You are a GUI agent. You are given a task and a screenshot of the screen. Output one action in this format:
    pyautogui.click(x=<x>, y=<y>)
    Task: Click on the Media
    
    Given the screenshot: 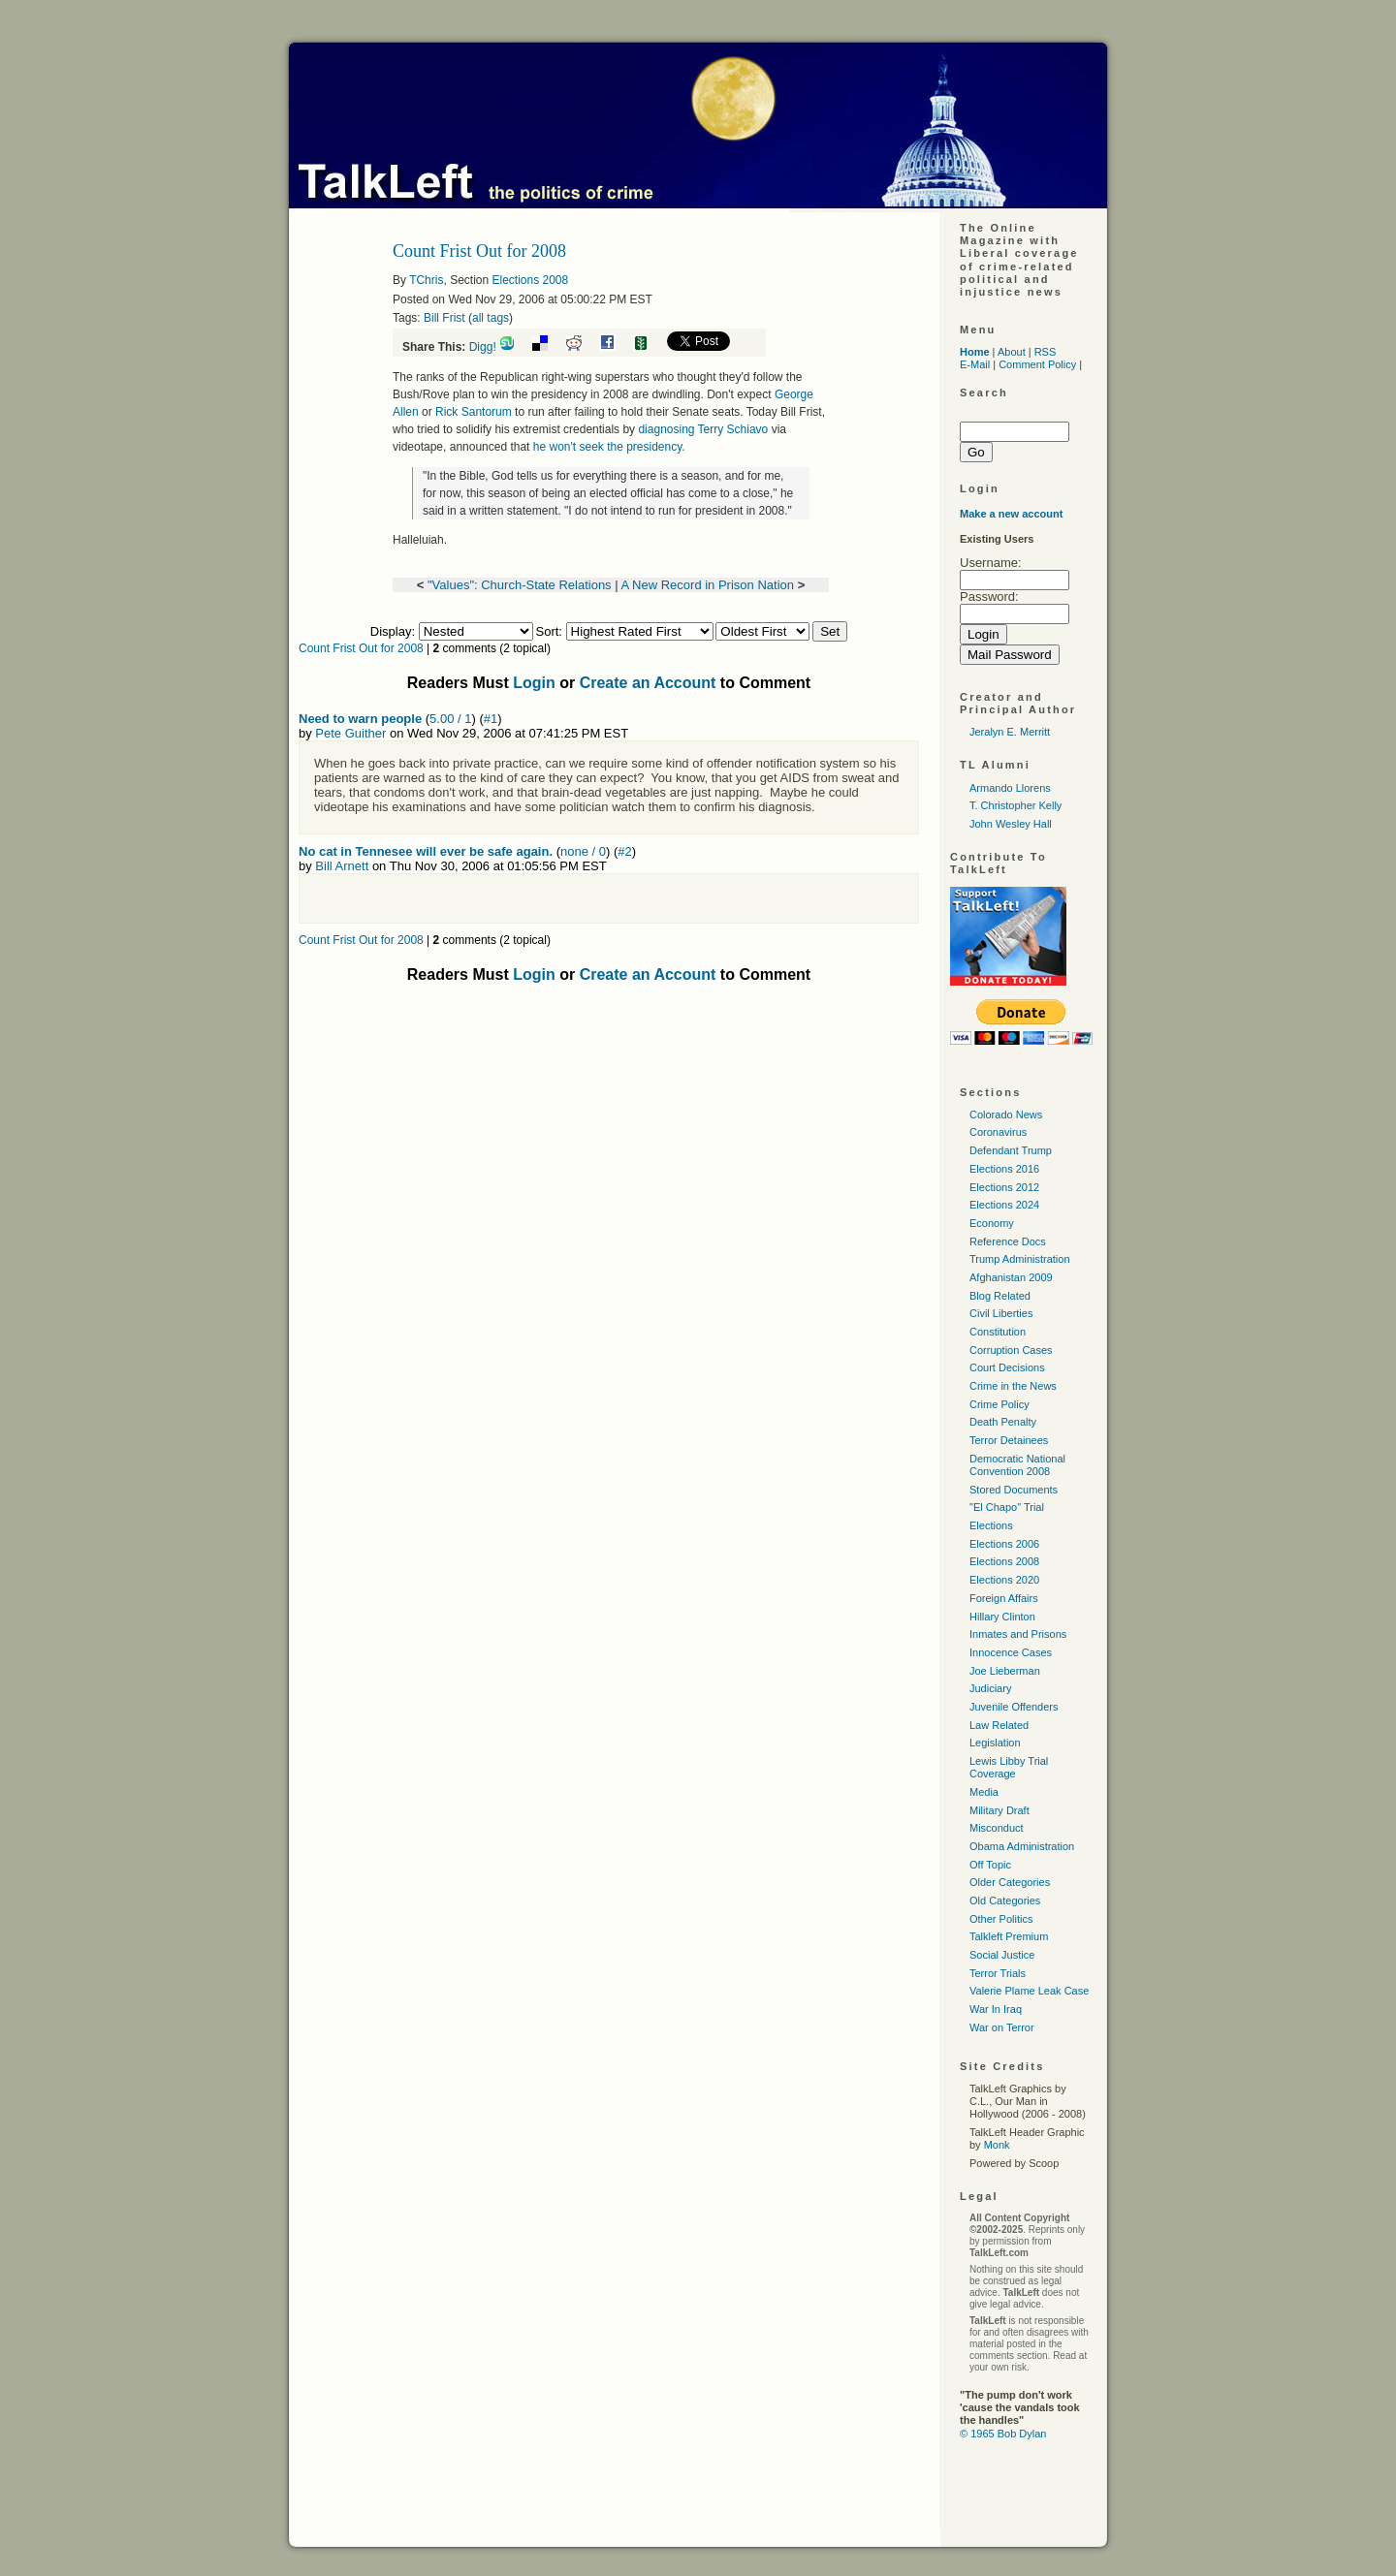 What is the action you would take?
    pyautogui.click(x=984, y=1792)
    